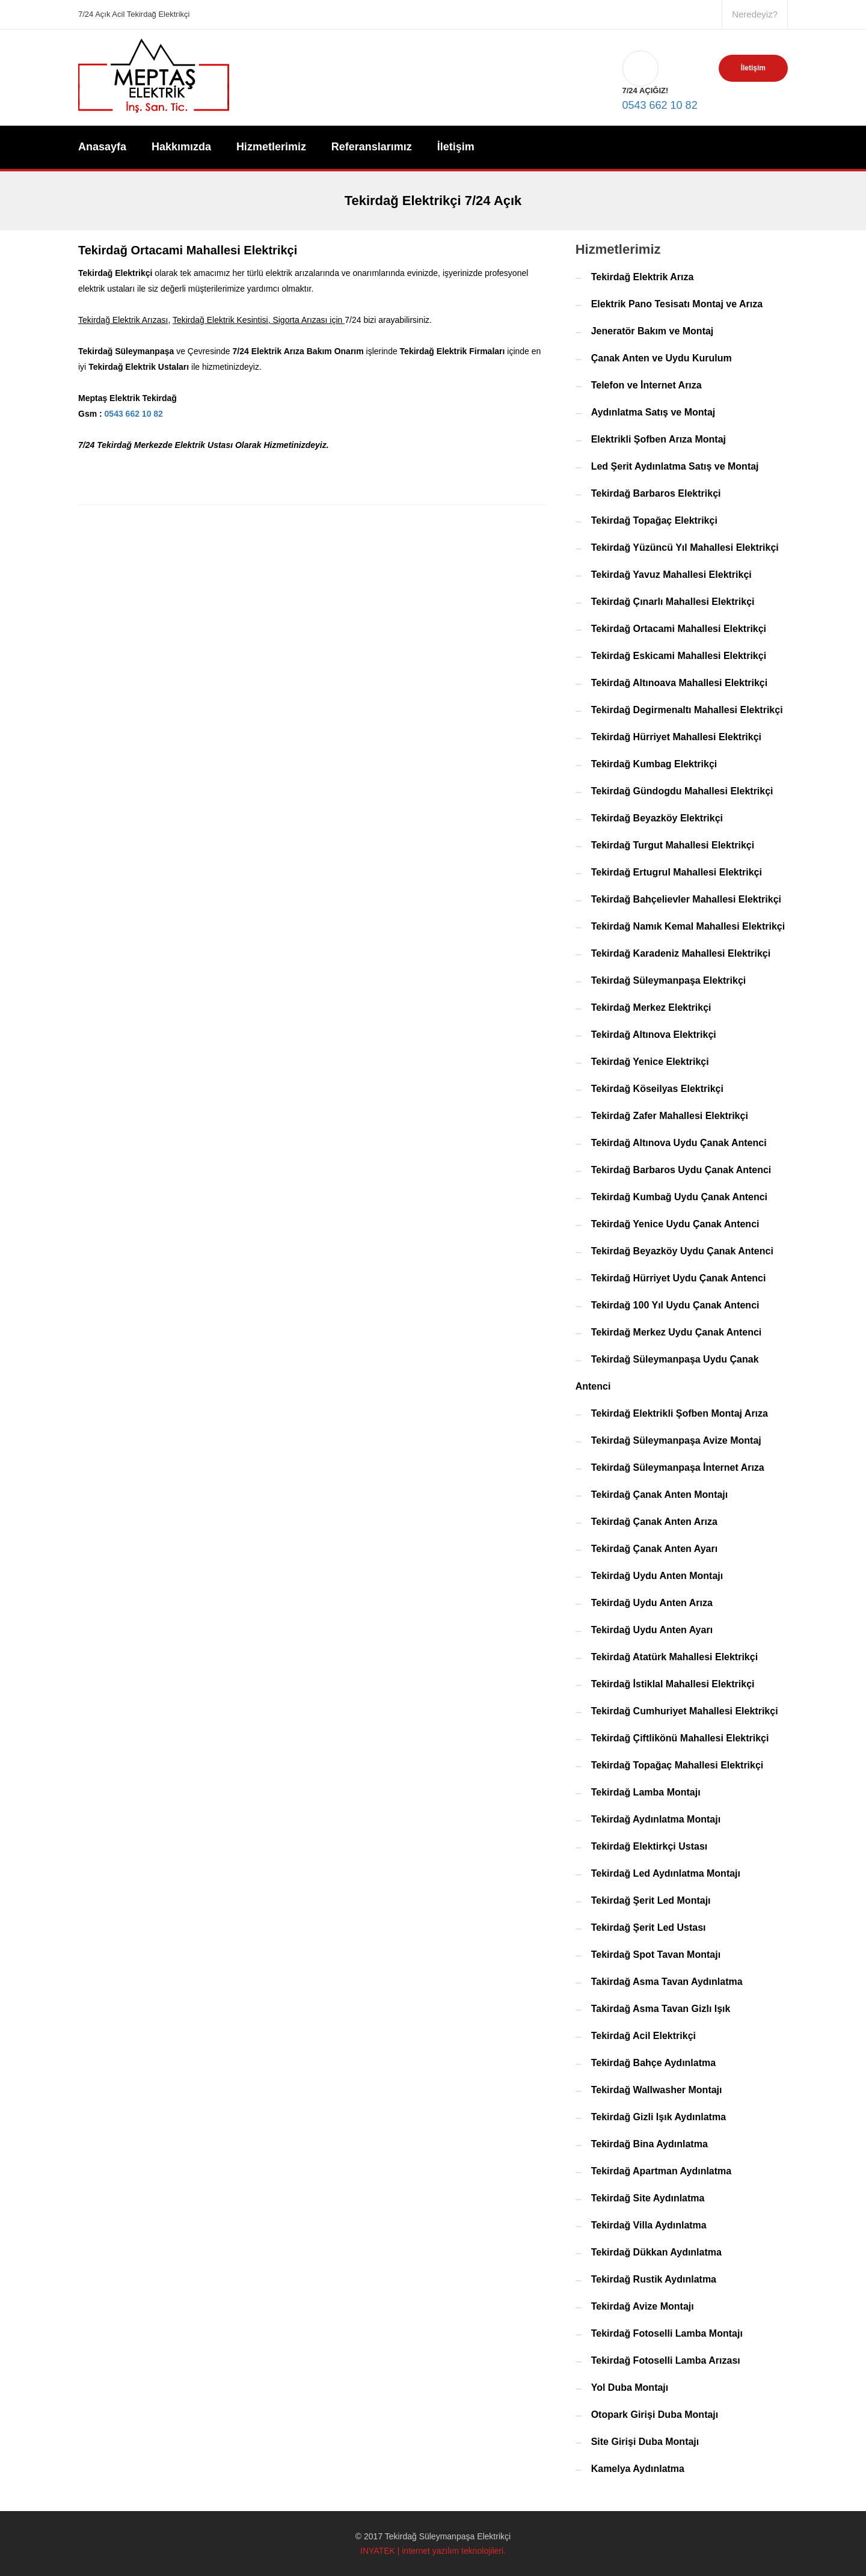  I want to click on Takirdağ Asma Tavan Aydınlatma, so click(667, 1981).